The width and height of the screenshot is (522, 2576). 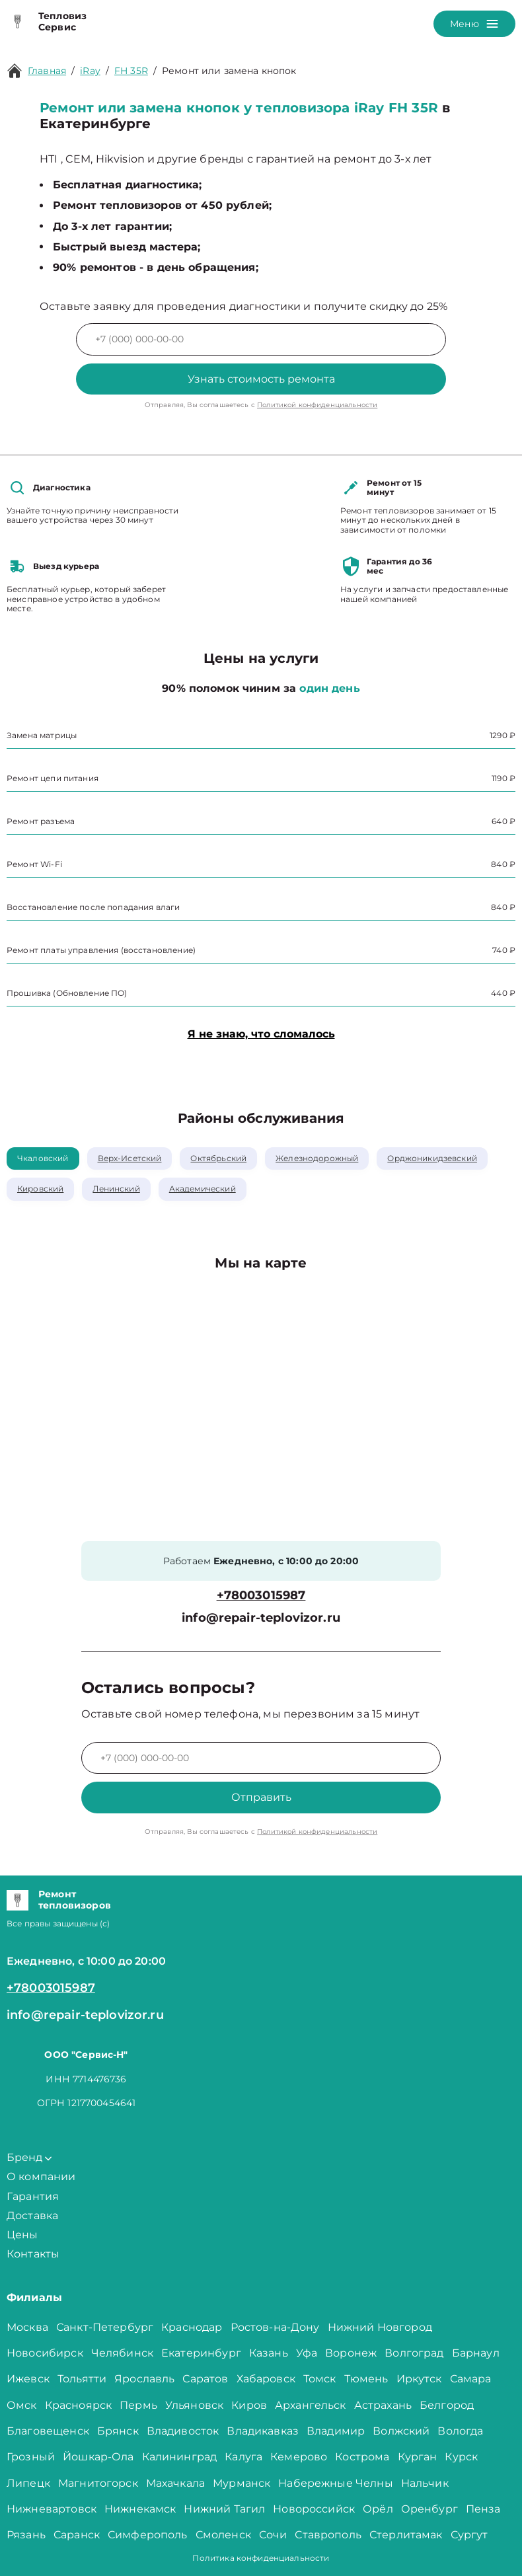 What do you see at coordinates (98, 2483) in the screenshot?
I see `Магнитогорск` at bounding box center [98, 2483].